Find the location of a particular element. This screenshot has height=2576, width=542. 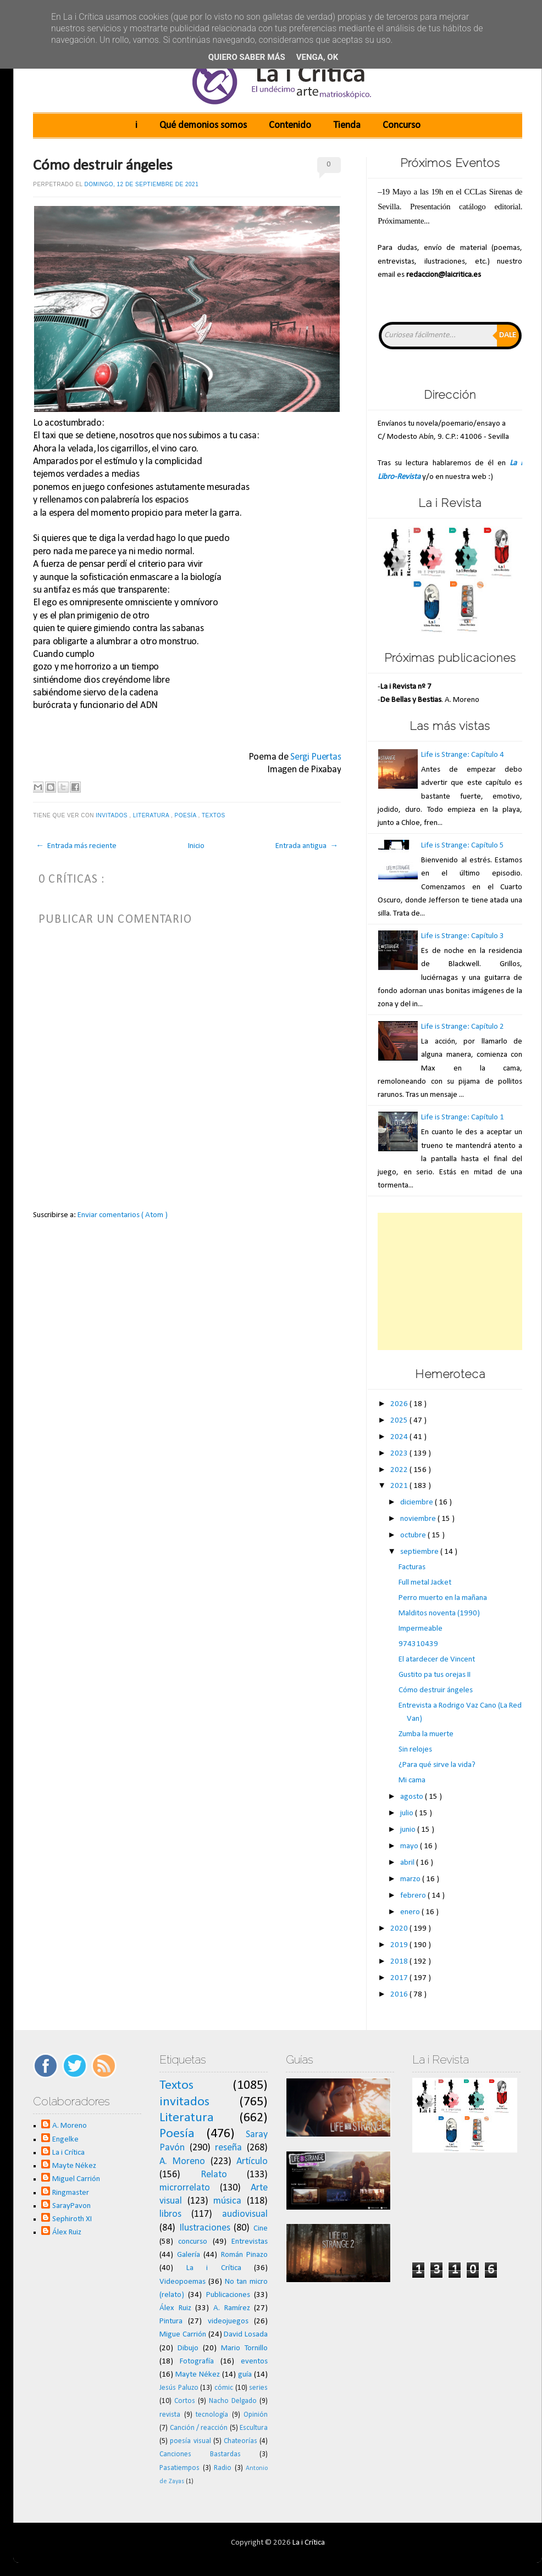

2021 is located at coordinates (400, 1486).